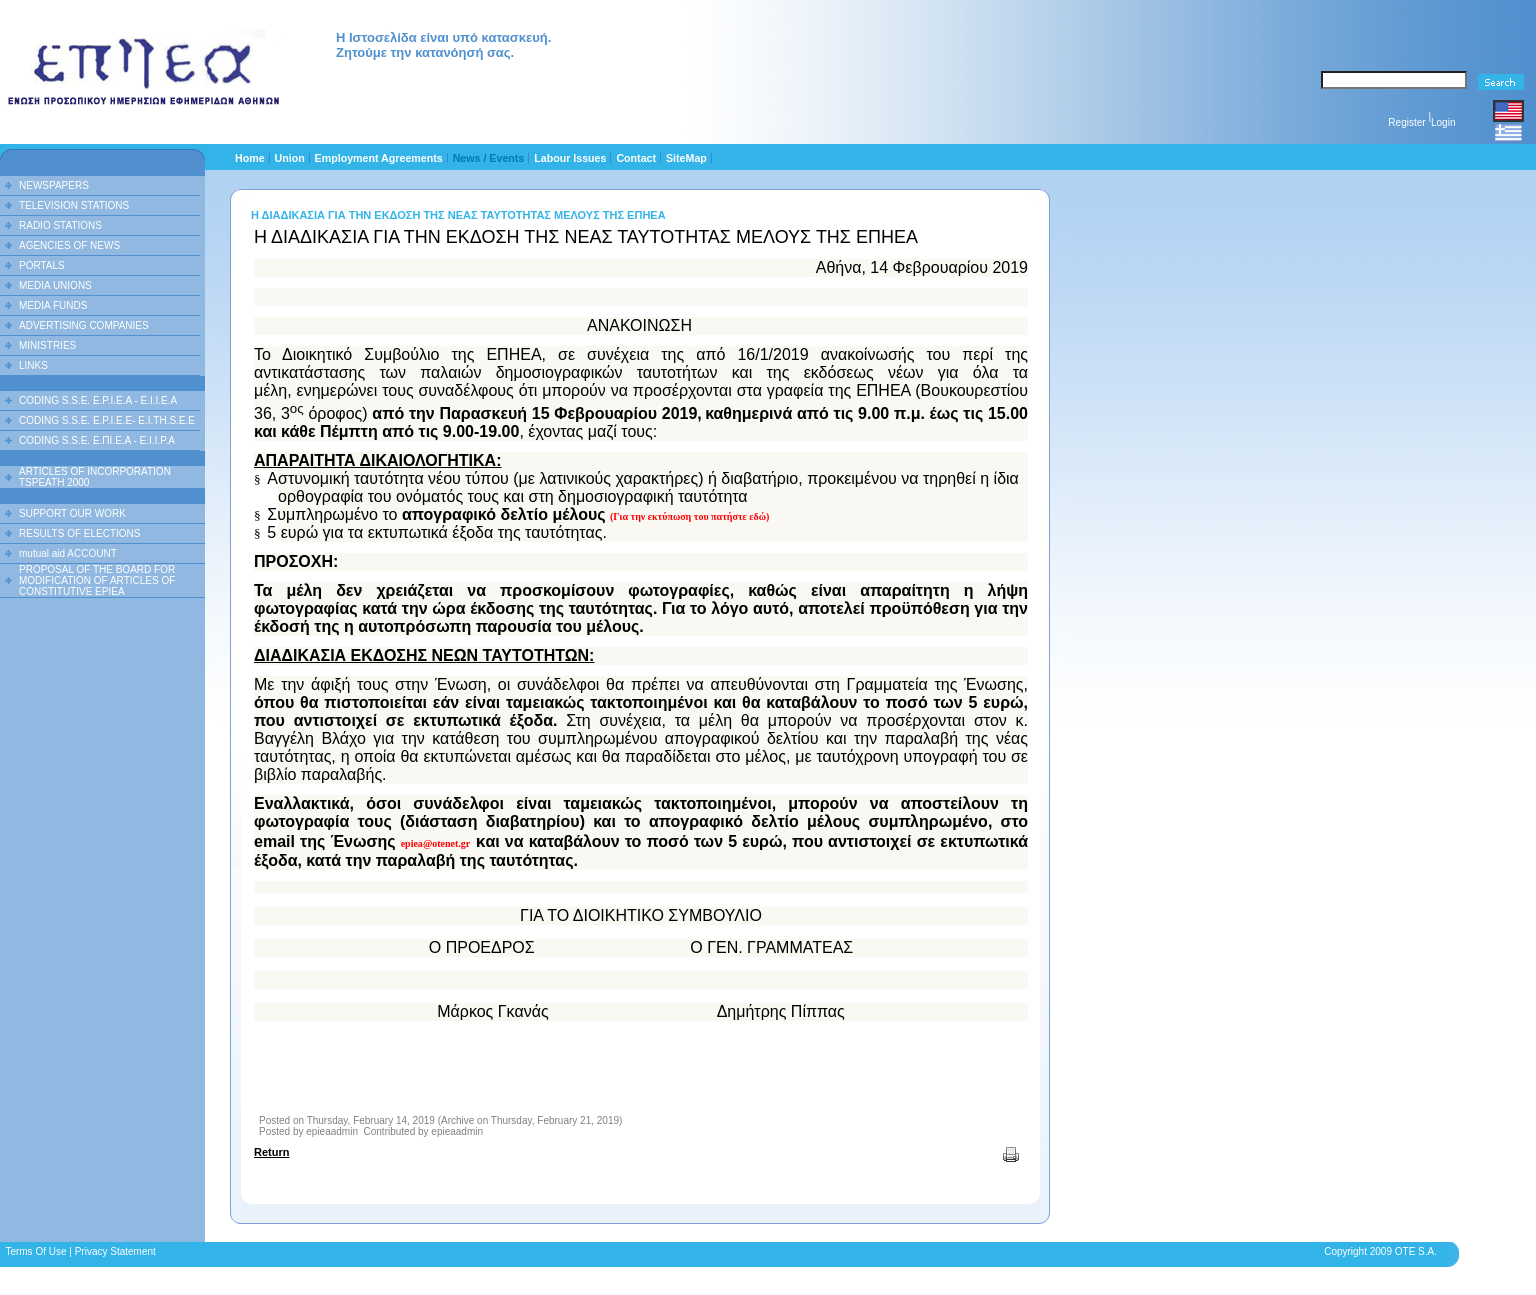 Image resolution: width=1536 pixels, height=1295 pixels. Describe the element at coordinates (115, 1251) in the screenshot. I see `Privacy Statement` at that location.